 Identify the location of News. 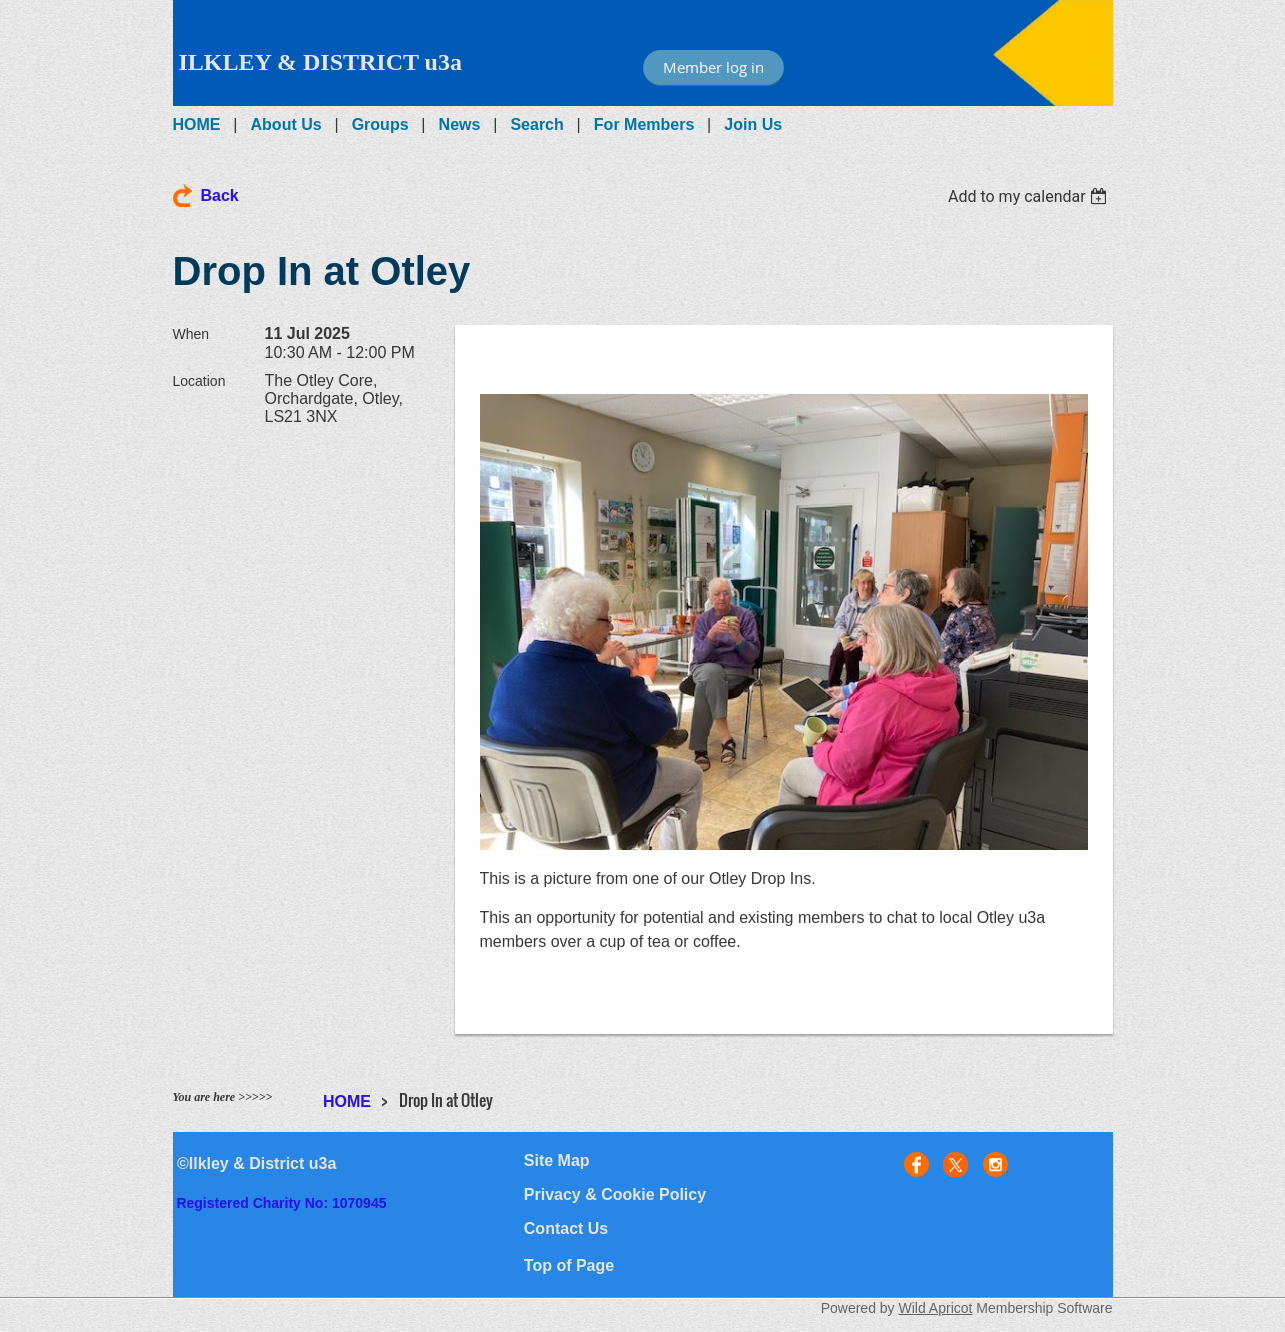
(460, 124).